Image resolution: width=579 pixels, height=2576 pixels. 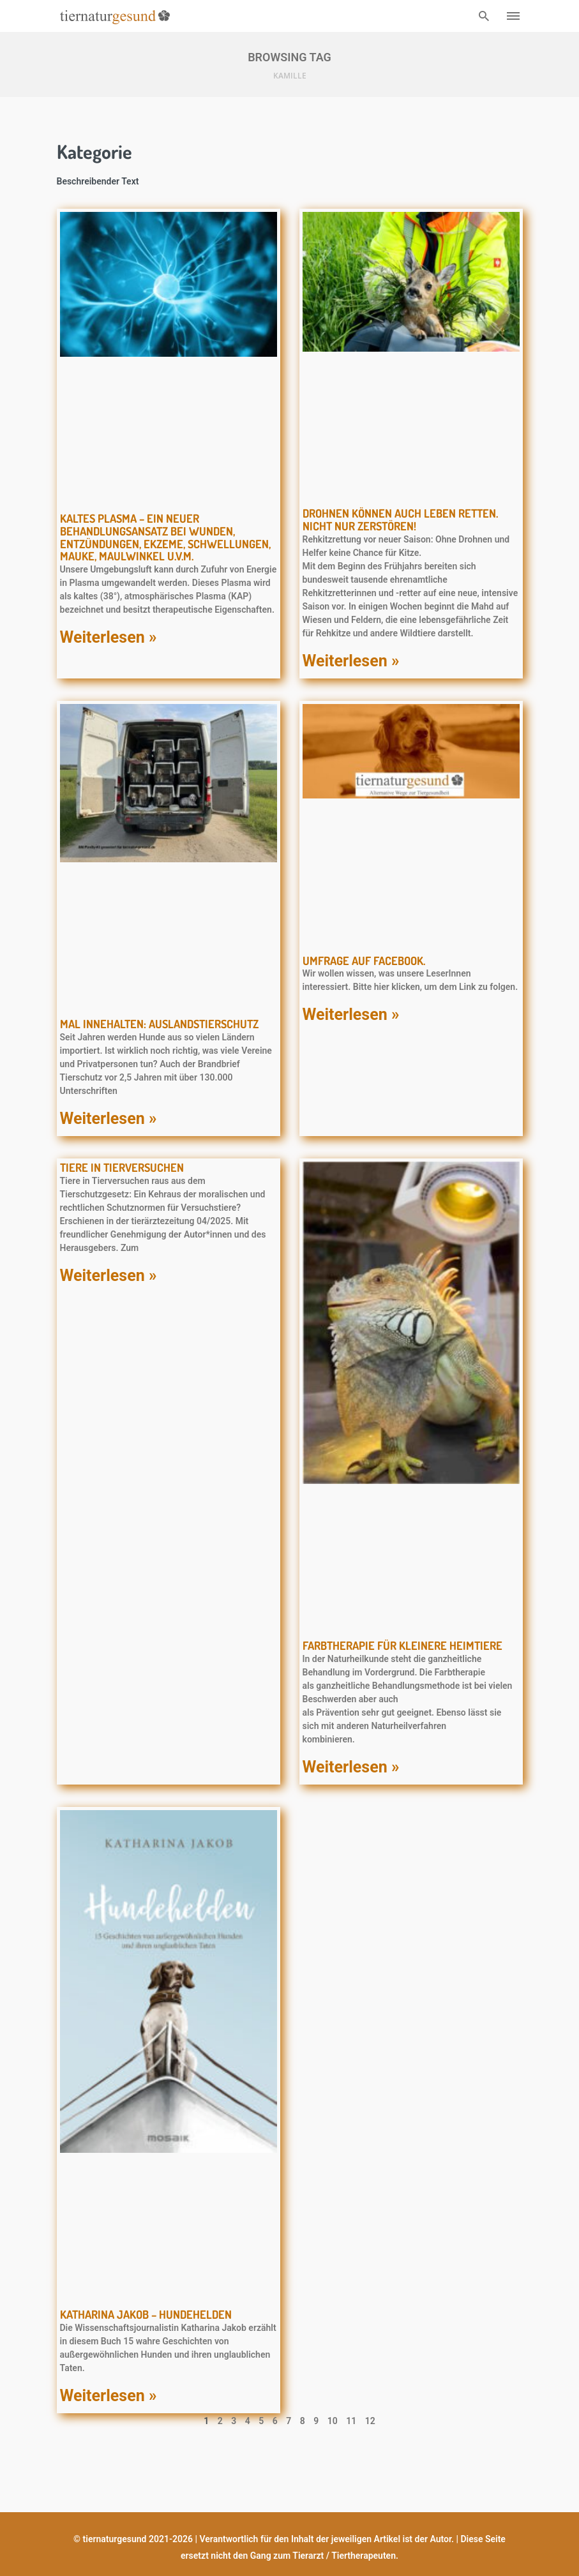 What do you see at coordinates (332, 2421) in the screenshot?
I see `10` at bounding box center [332, 2421].